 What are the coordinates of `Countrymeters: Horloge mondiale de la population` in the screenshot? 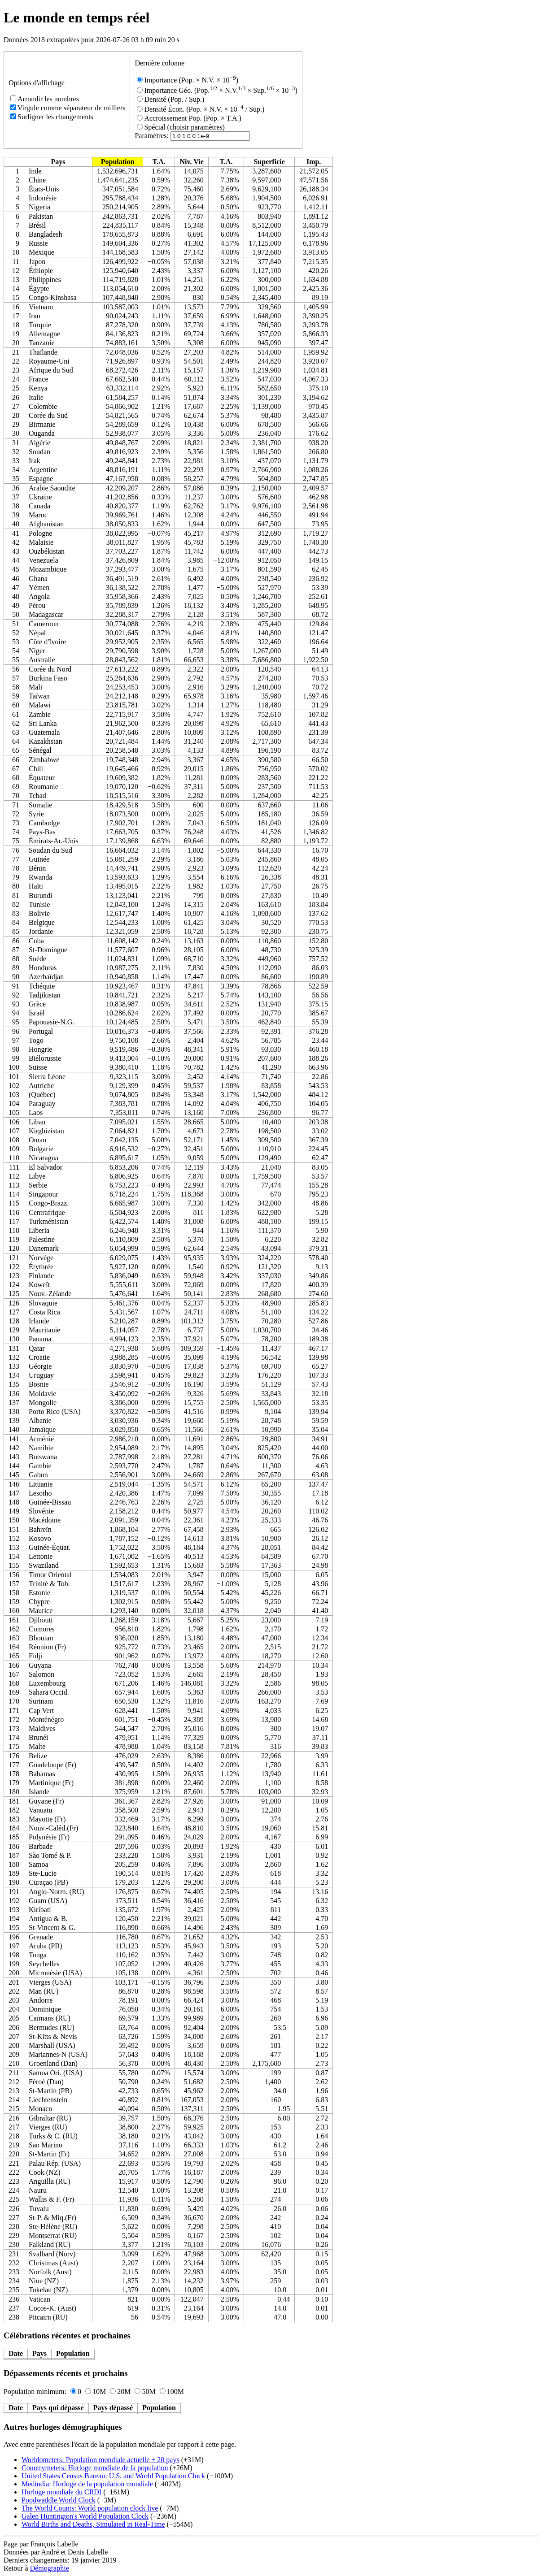 It's located at (95, 2468).